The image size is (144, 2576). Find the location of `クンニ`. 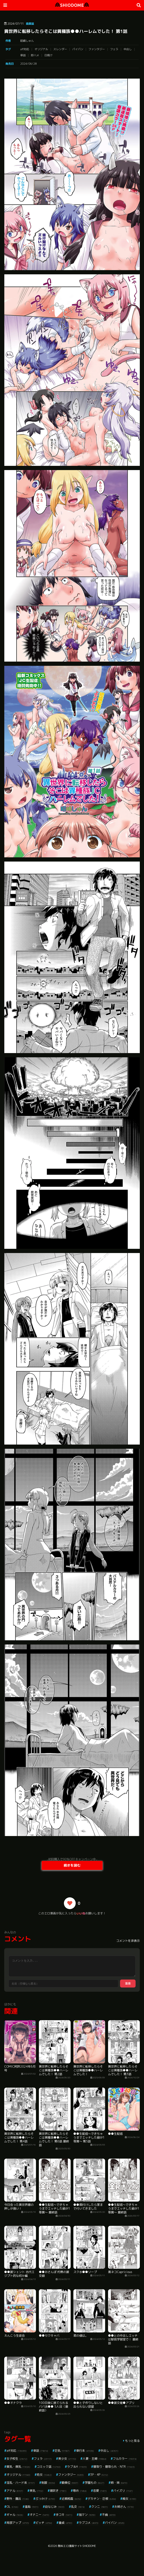

クンニ is located at coordinates (99, 2507).